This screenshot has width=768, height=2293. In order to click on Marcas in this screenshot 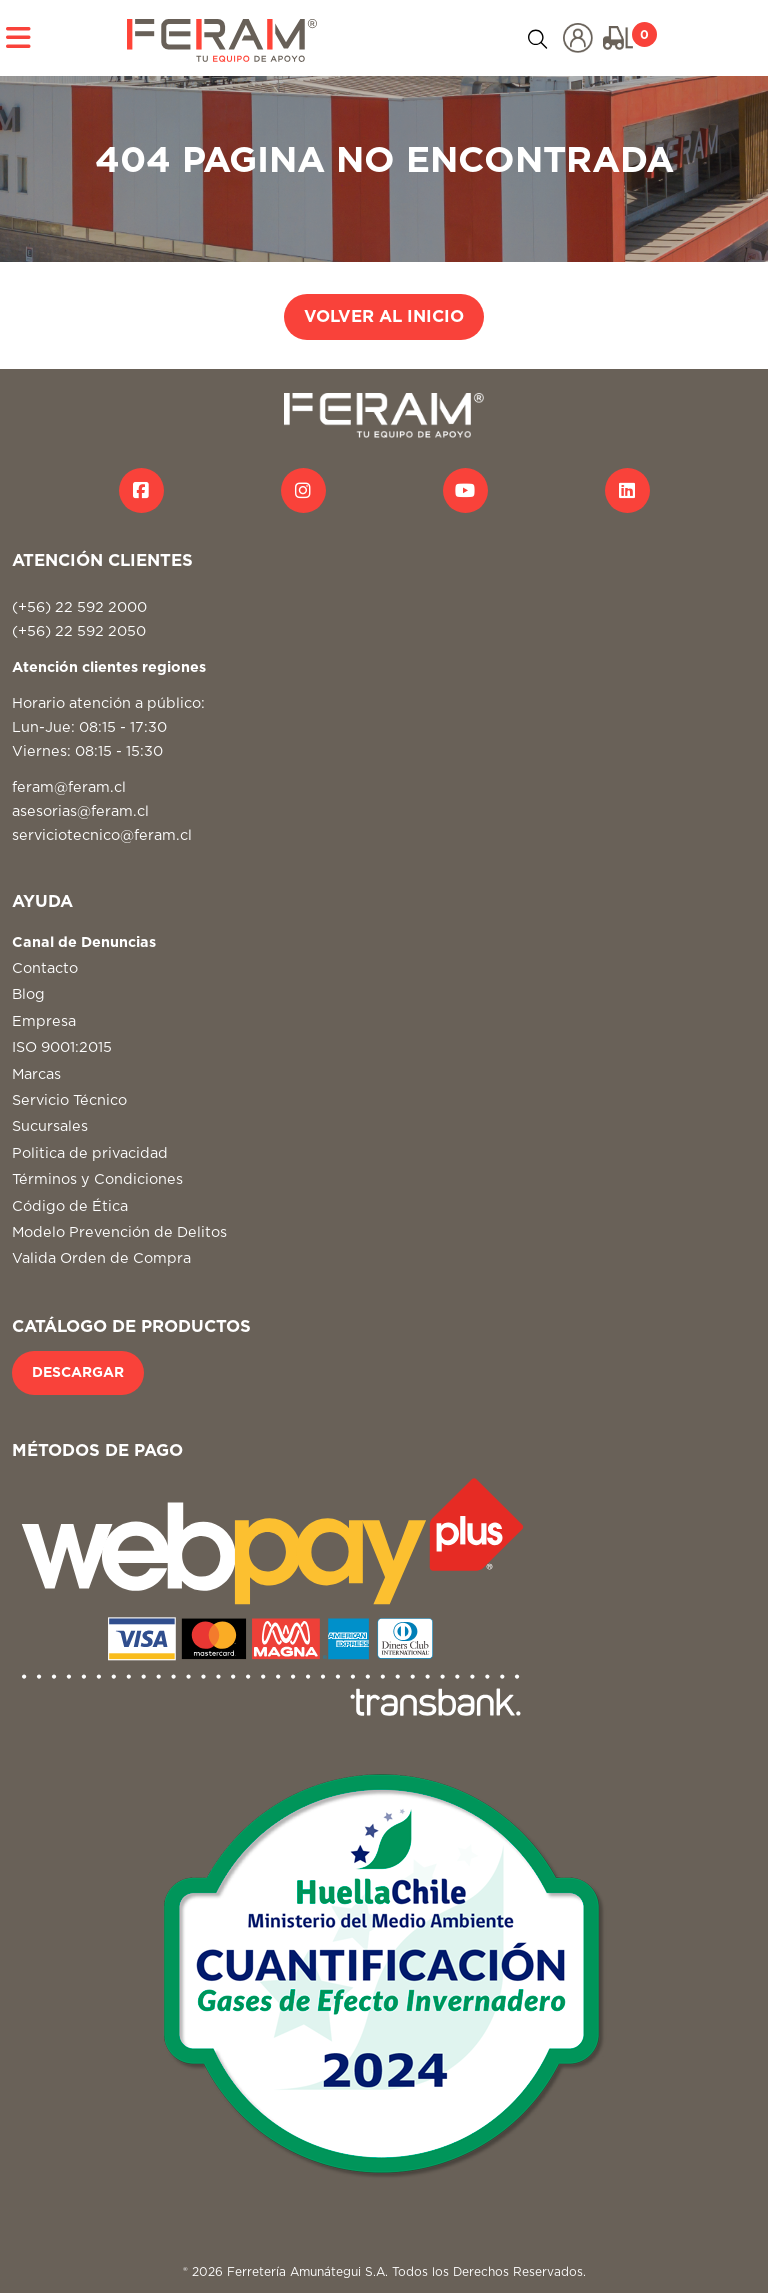, I will do `click(36, 1074)`.